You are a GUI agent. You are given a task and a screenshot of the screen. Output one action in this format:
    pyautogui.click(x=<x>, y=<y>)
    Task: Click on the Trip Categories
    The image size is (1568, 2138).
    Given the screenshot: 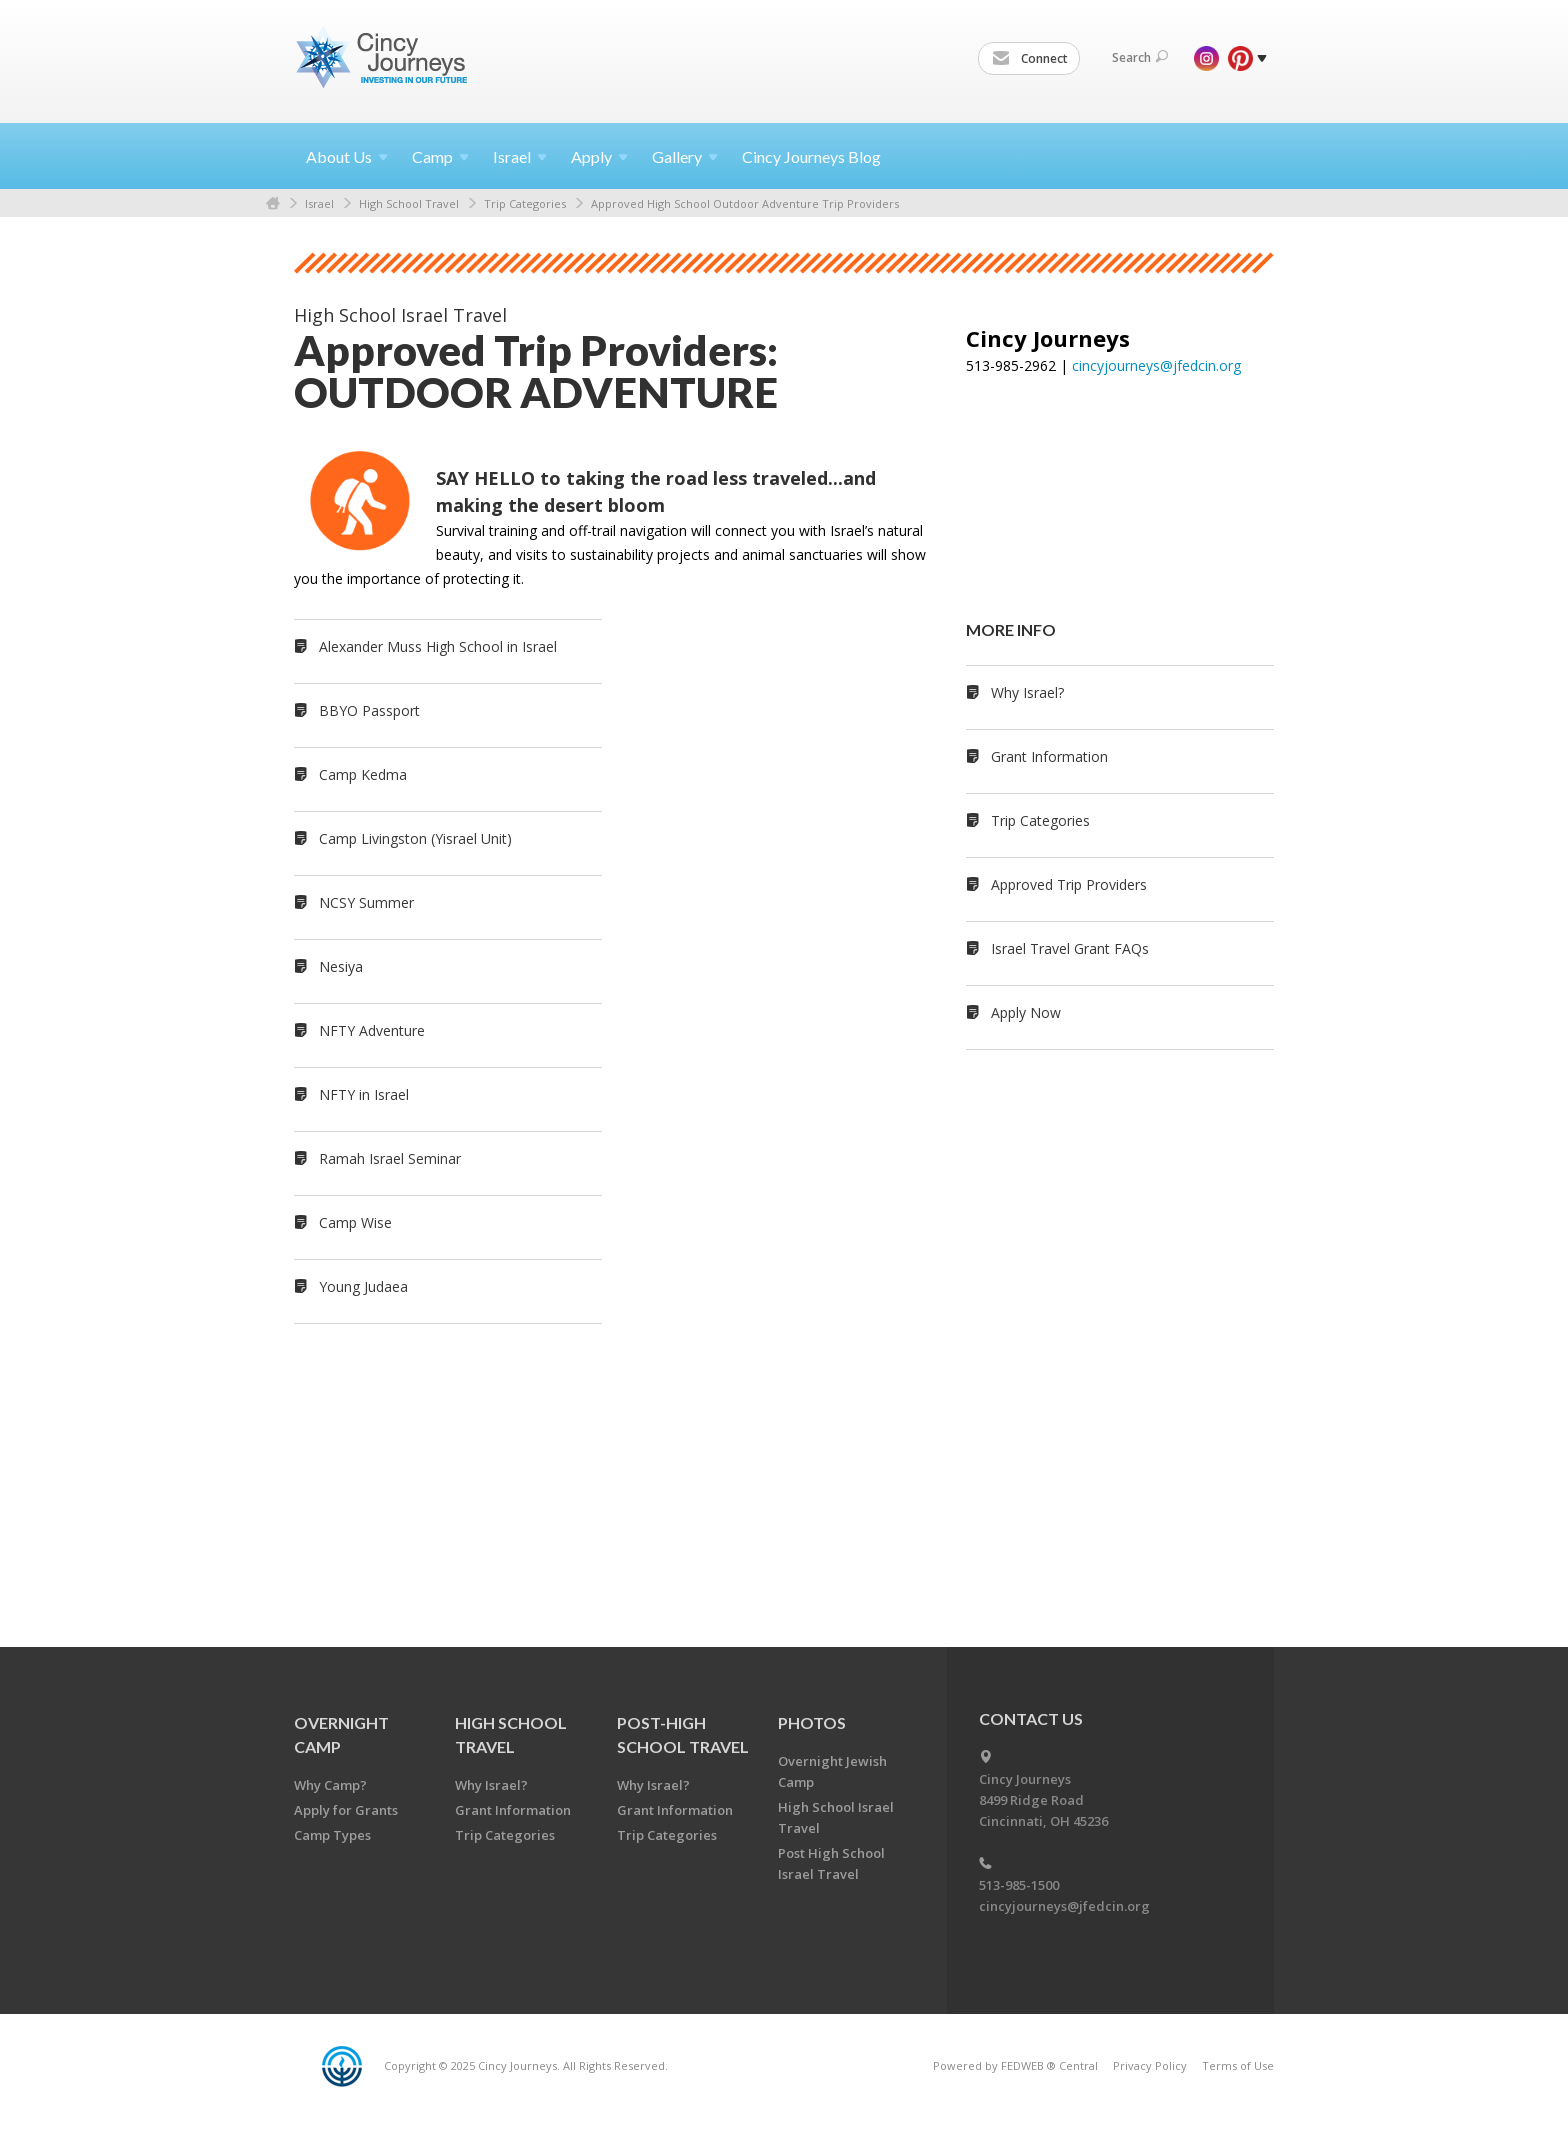 What is the action you would take?
    pyautogui.click(x=525, y=203)
    